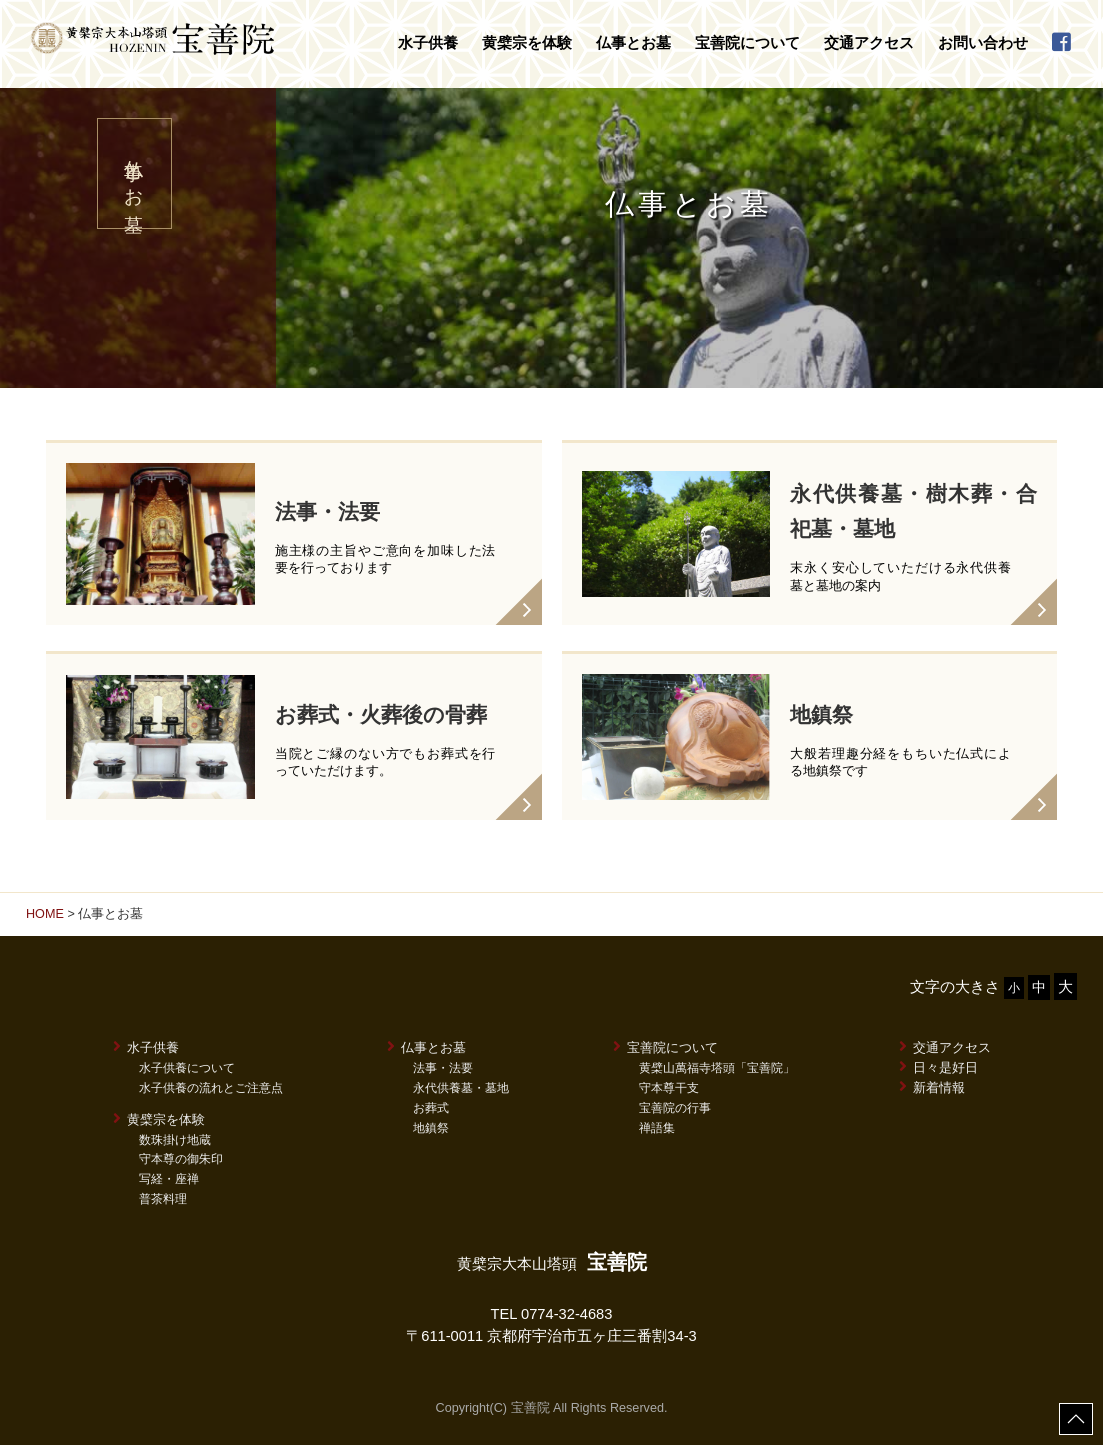  What do you see at coordinates (45, 914) in the screenshot?
I see `HOME` at bounding box center [45, 914].